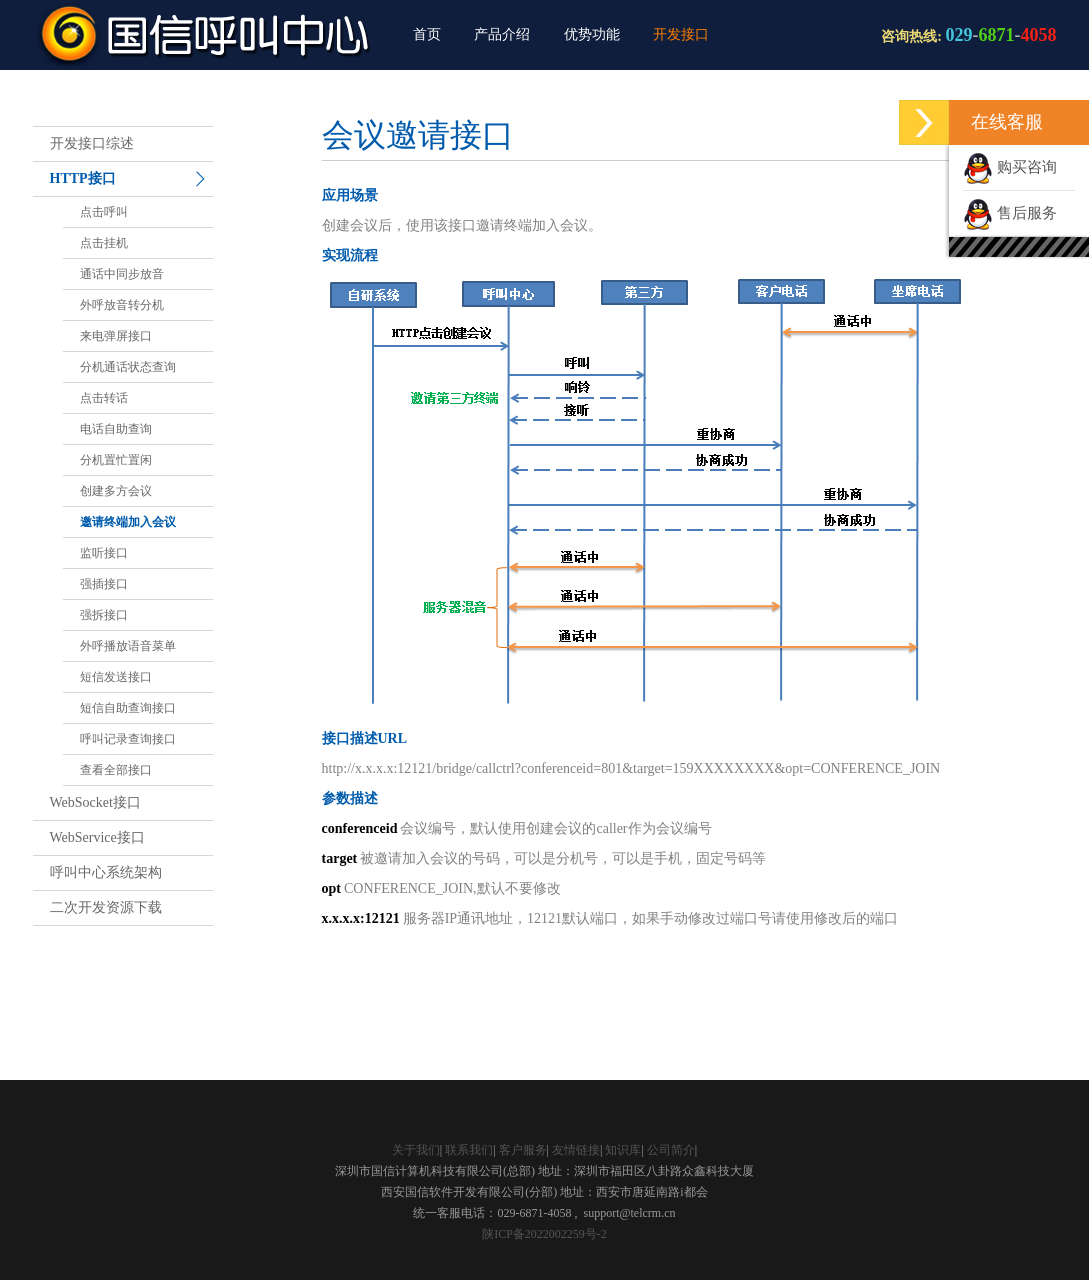 This screenshot has height=1280, width=1089. Describe the element at coordinates (83, 178) in the screenshot. I see `HTTP接口` at that location.